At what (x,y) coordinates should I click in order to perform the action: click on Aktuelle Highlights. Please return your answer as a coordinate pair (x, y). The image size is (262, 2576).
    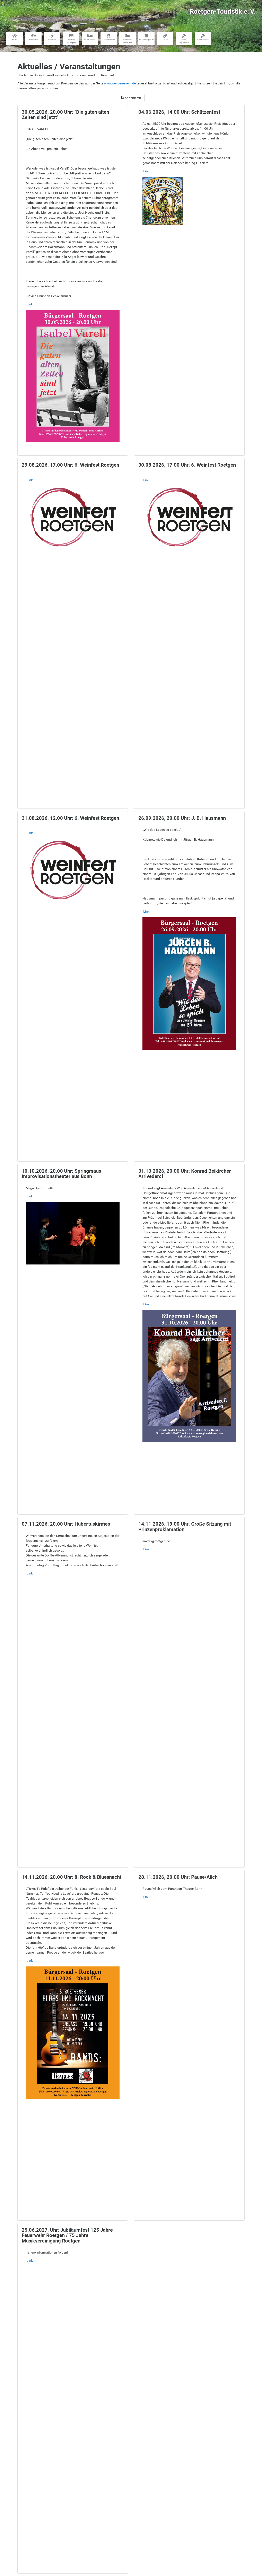
    Looking at the image, I should click on (71, 39).